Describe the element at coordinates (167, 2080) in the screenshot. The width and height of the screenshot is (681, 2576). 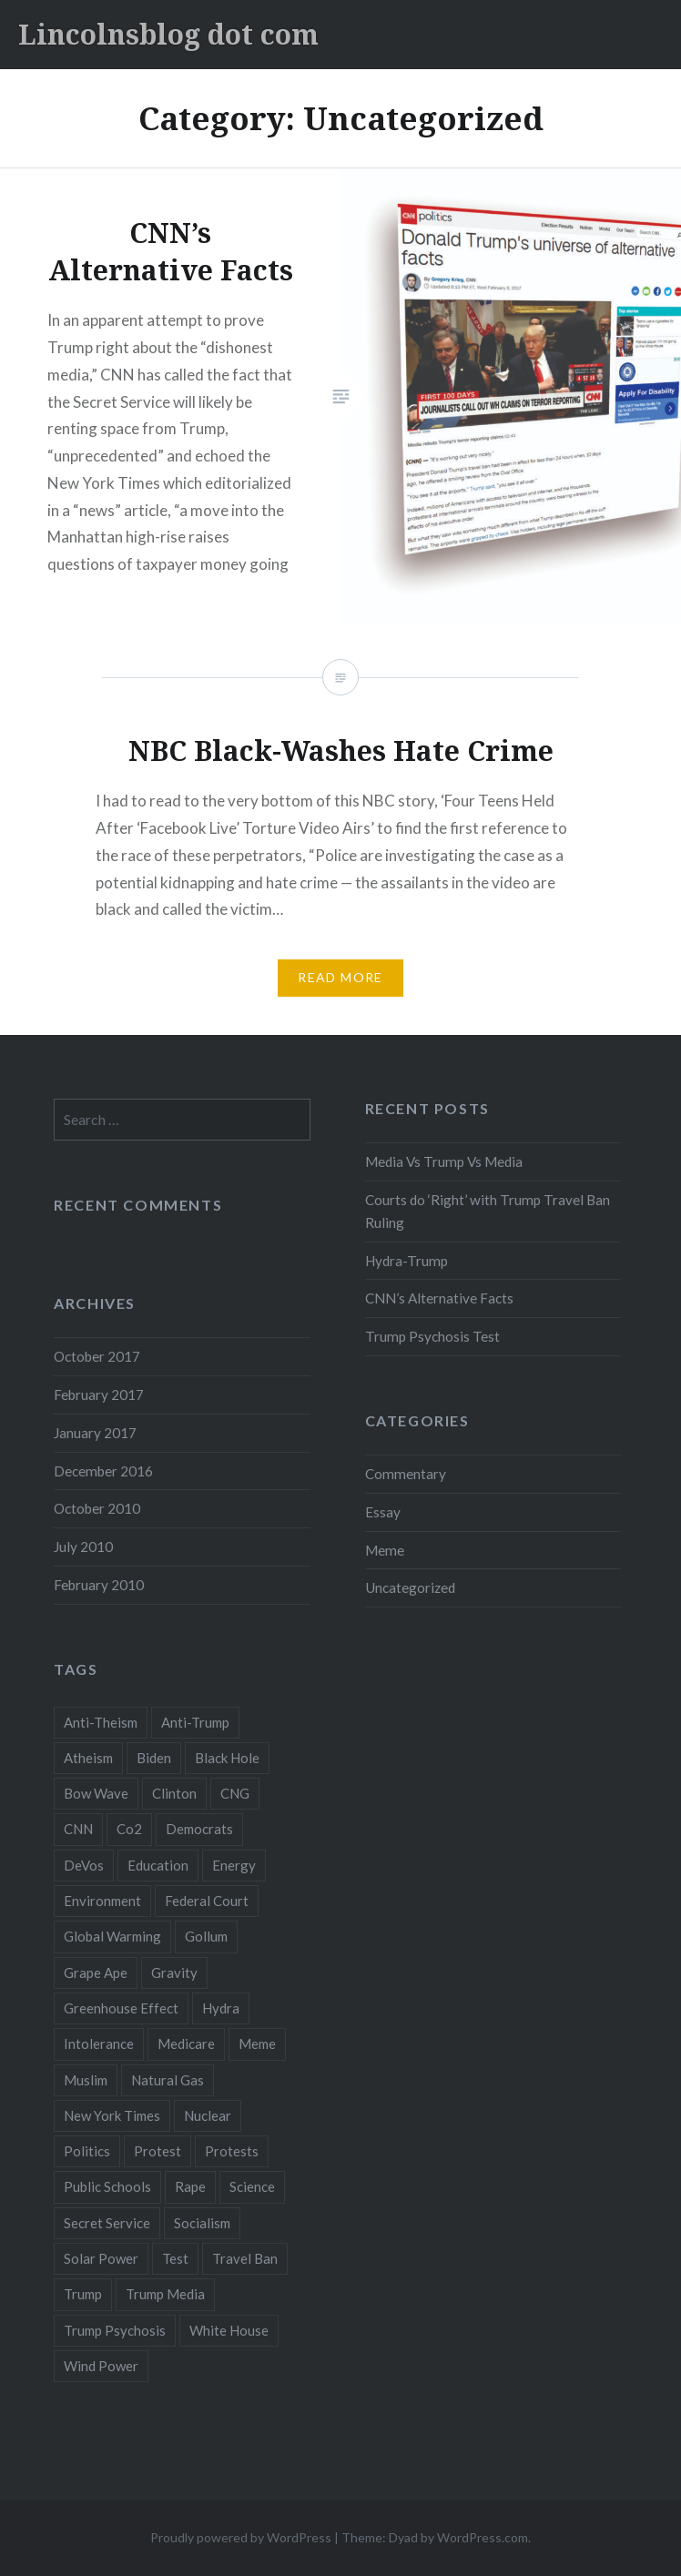
I see `Natural Gas [Natural Gas (1 item)]` at that location.